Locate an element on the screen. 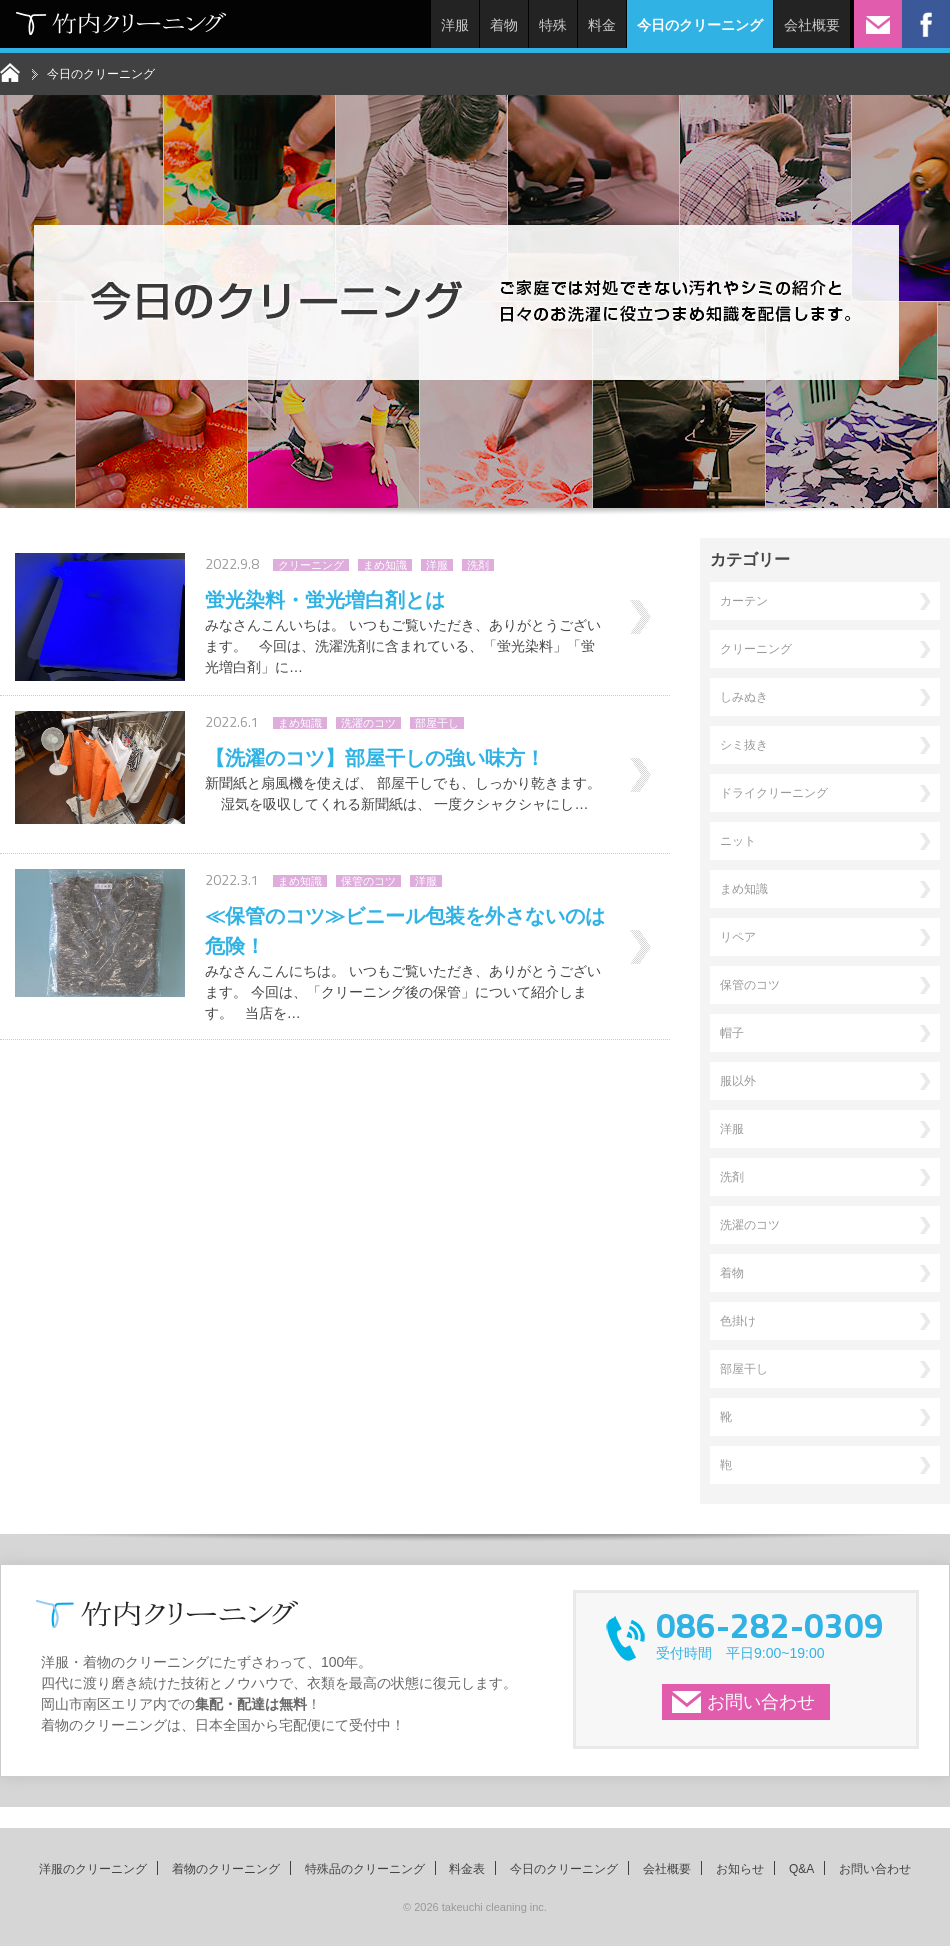  洗濯のコツ is located at coordinates (368, 723).